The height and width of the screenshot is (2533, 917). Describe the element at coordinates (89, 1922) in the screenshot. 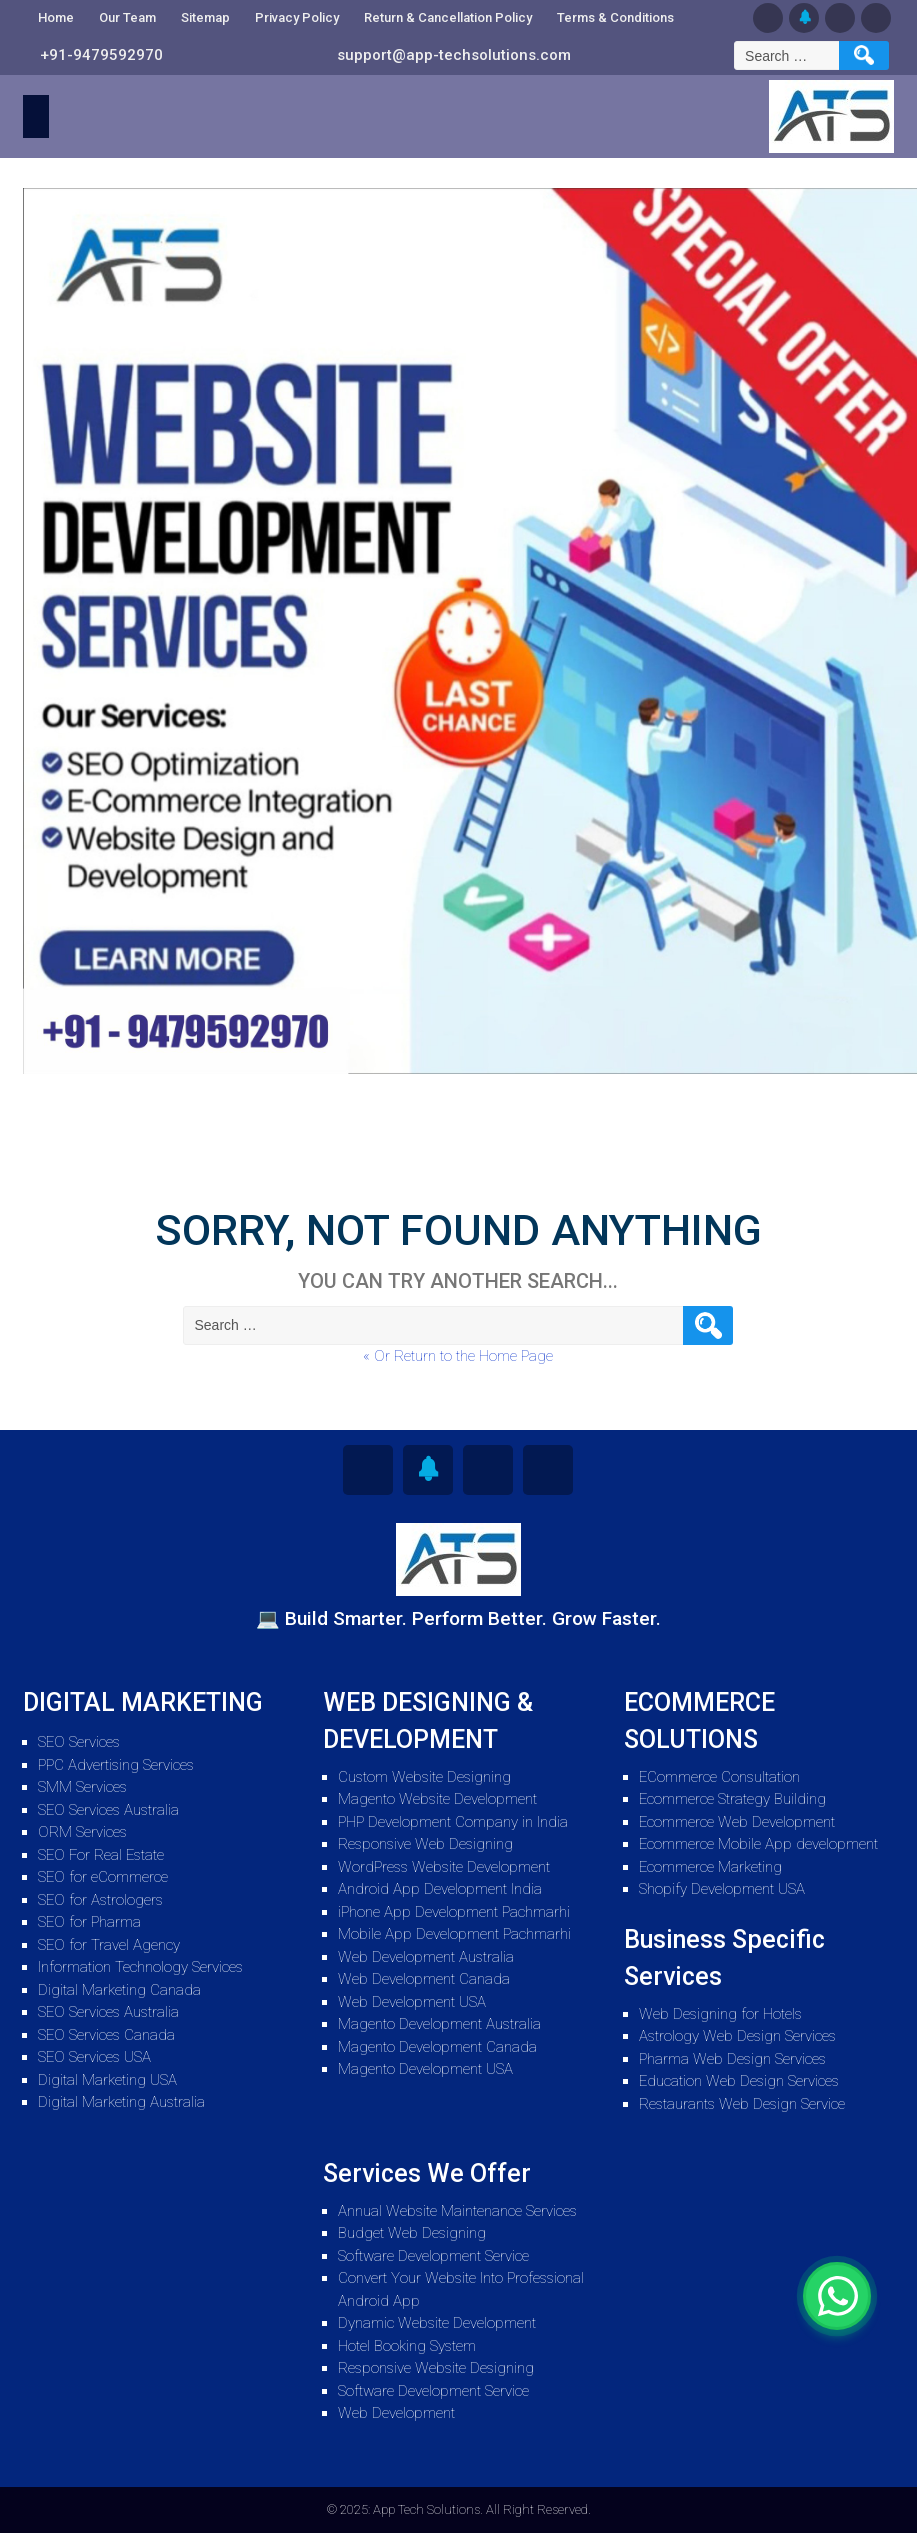

I see `SEO for Pharma` at that location.